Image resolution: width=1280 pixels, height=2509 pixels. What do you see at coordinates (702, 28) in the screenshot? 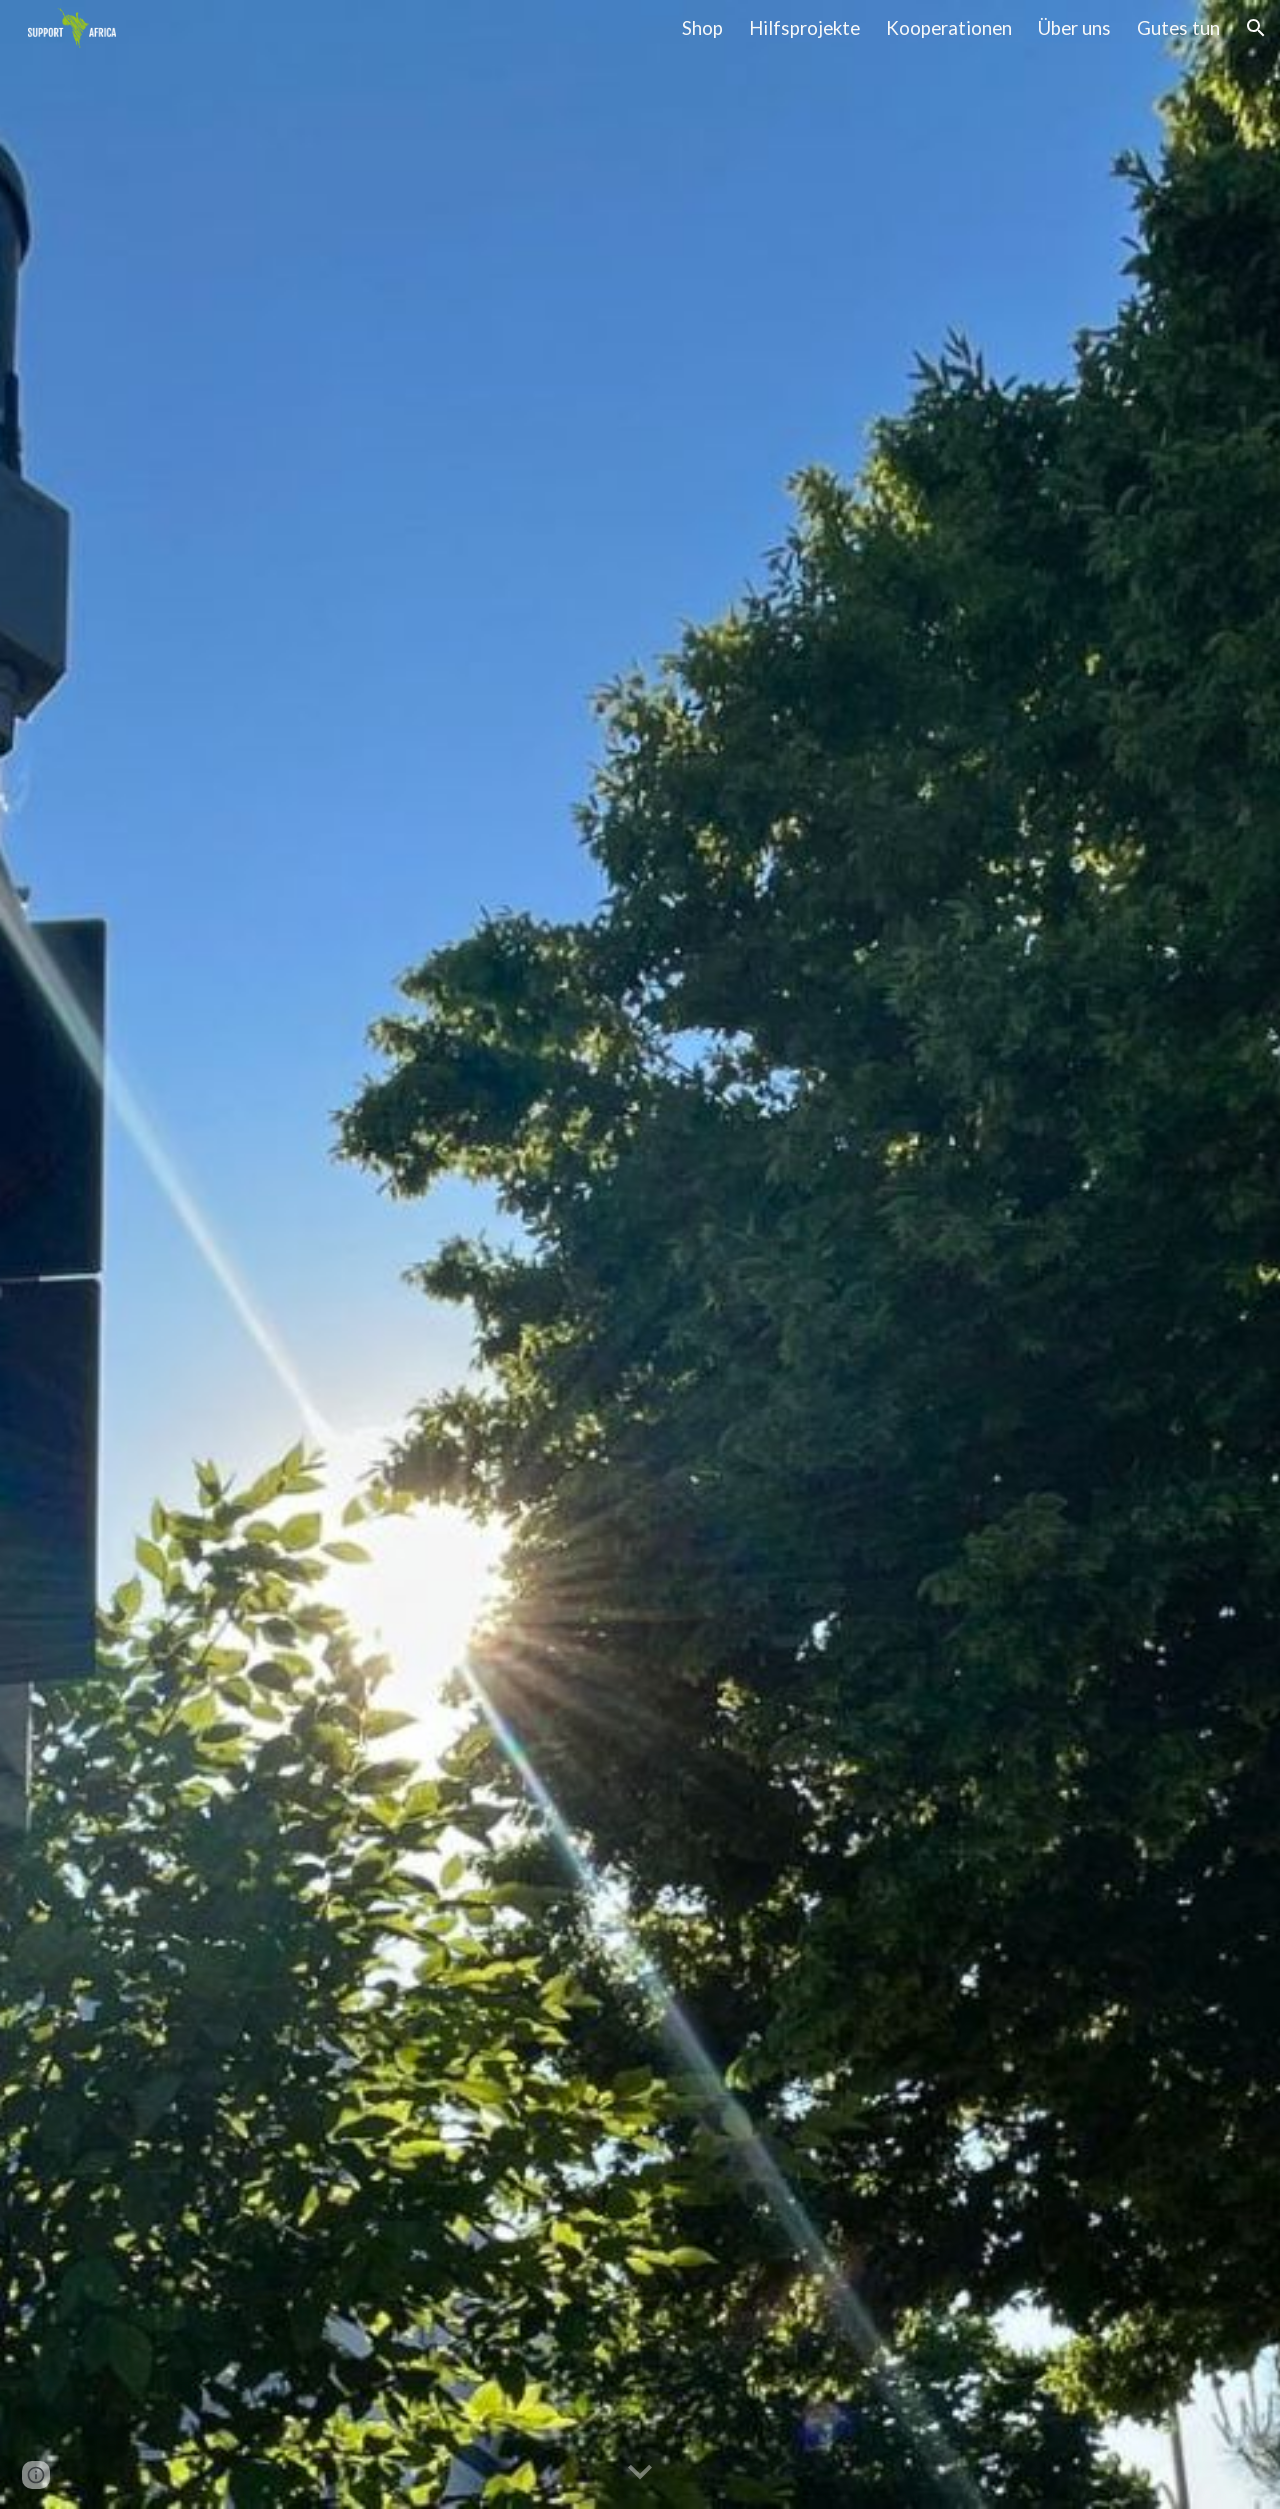
I see `Shop [link]` at bounding box center [702, 28].